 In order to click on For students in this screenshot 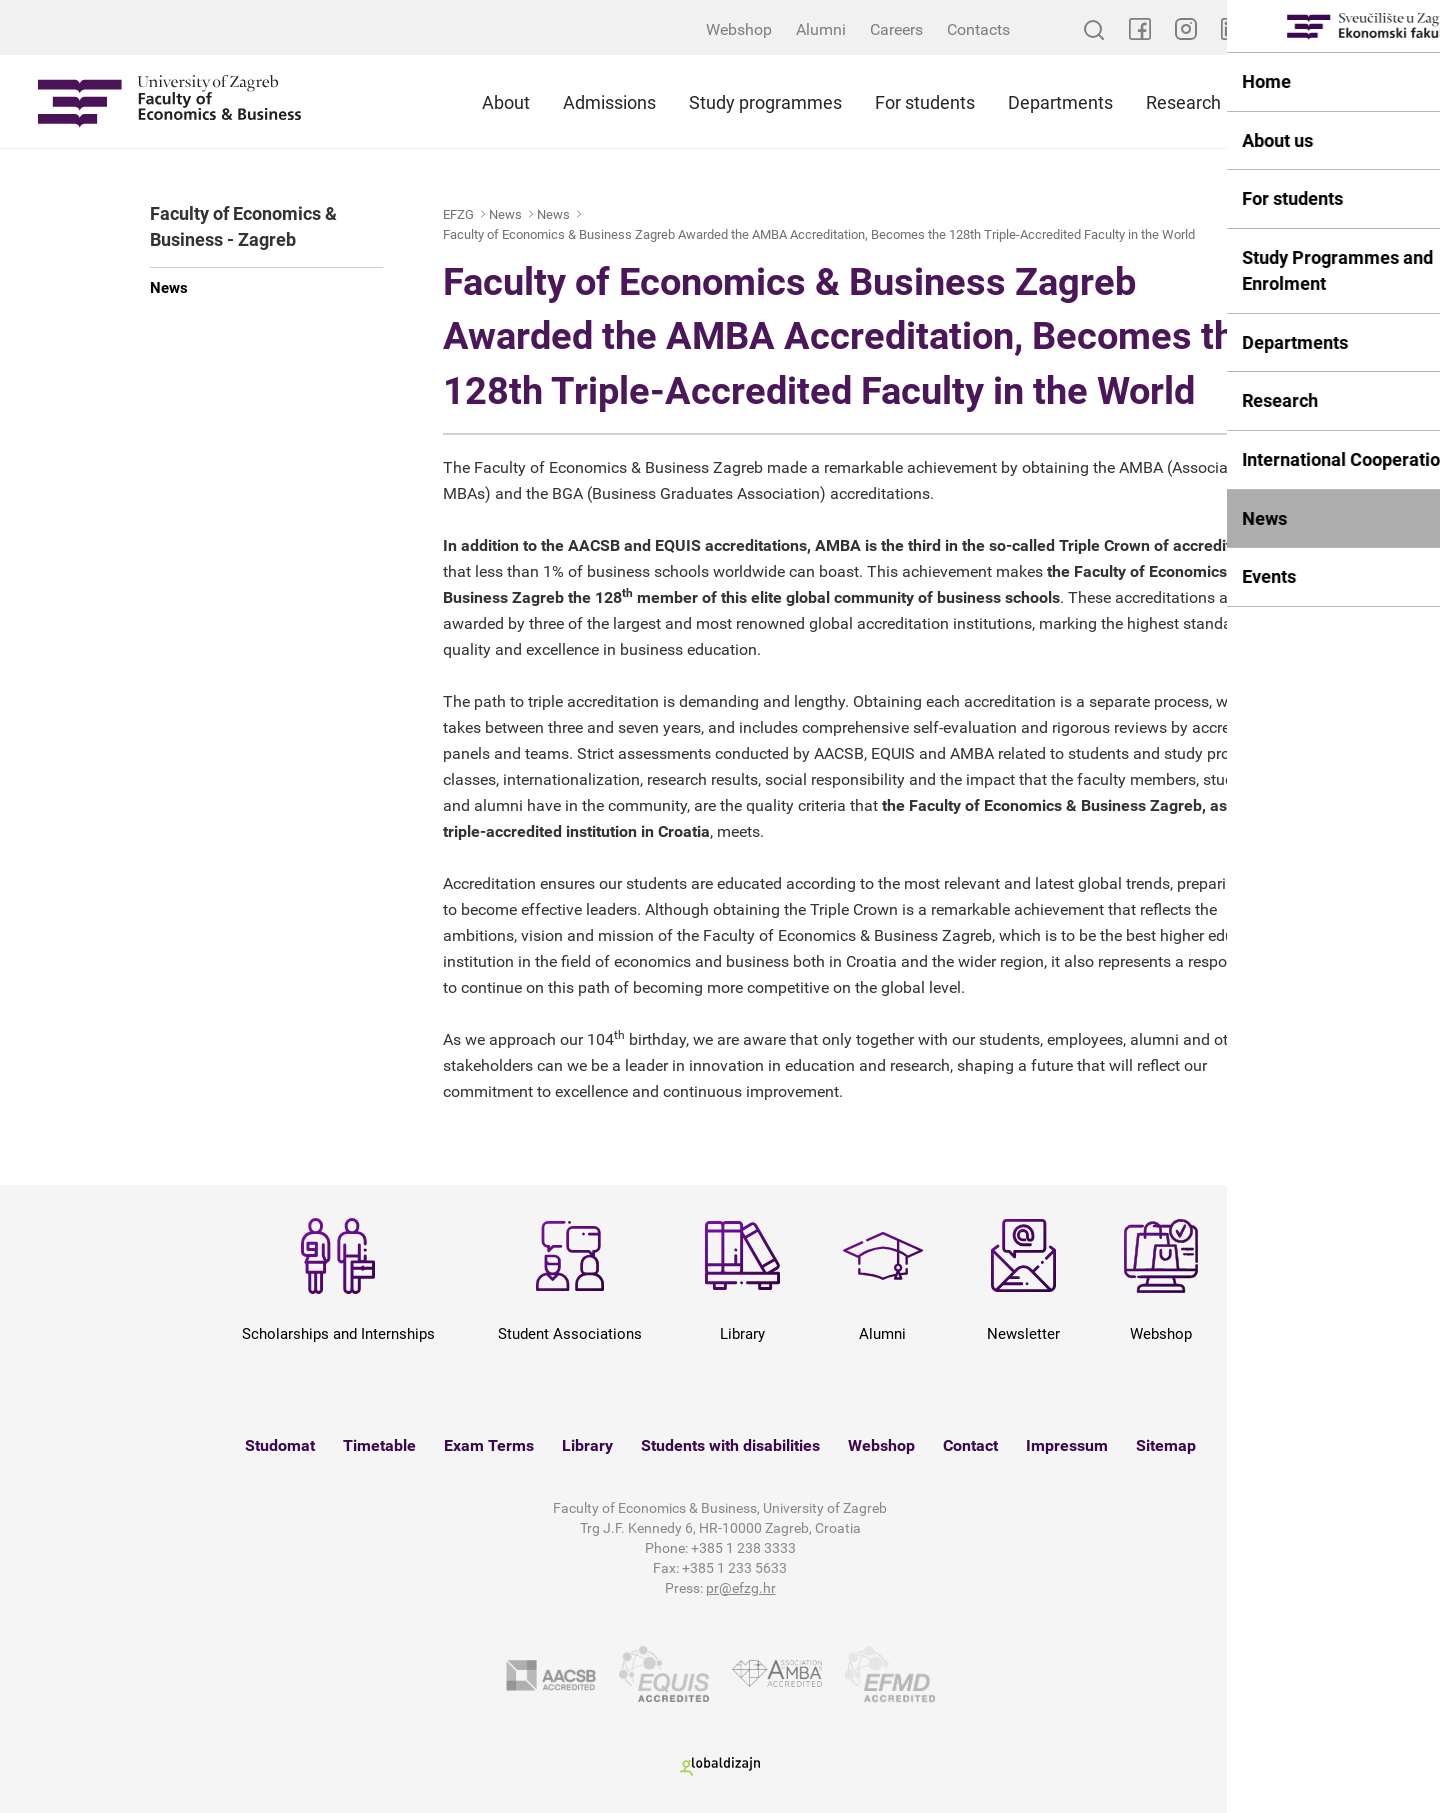, I will do `click(925, 102)`.